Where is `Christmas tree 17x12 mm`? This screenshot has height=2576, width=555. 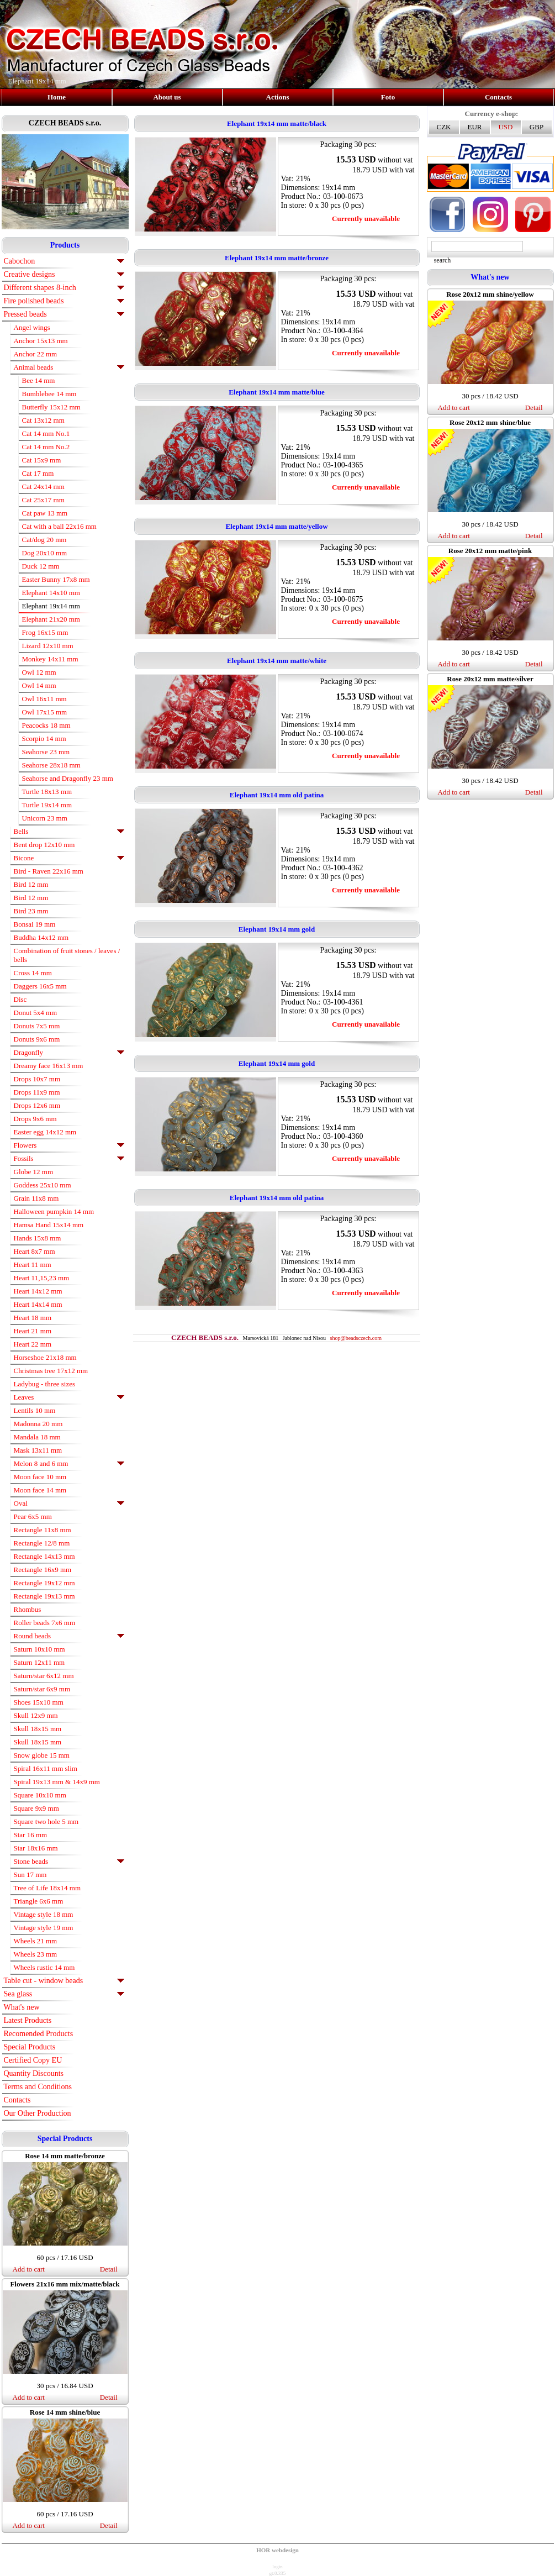 Christmas tree 17x12 mm is located at coordinates (51, 1370).